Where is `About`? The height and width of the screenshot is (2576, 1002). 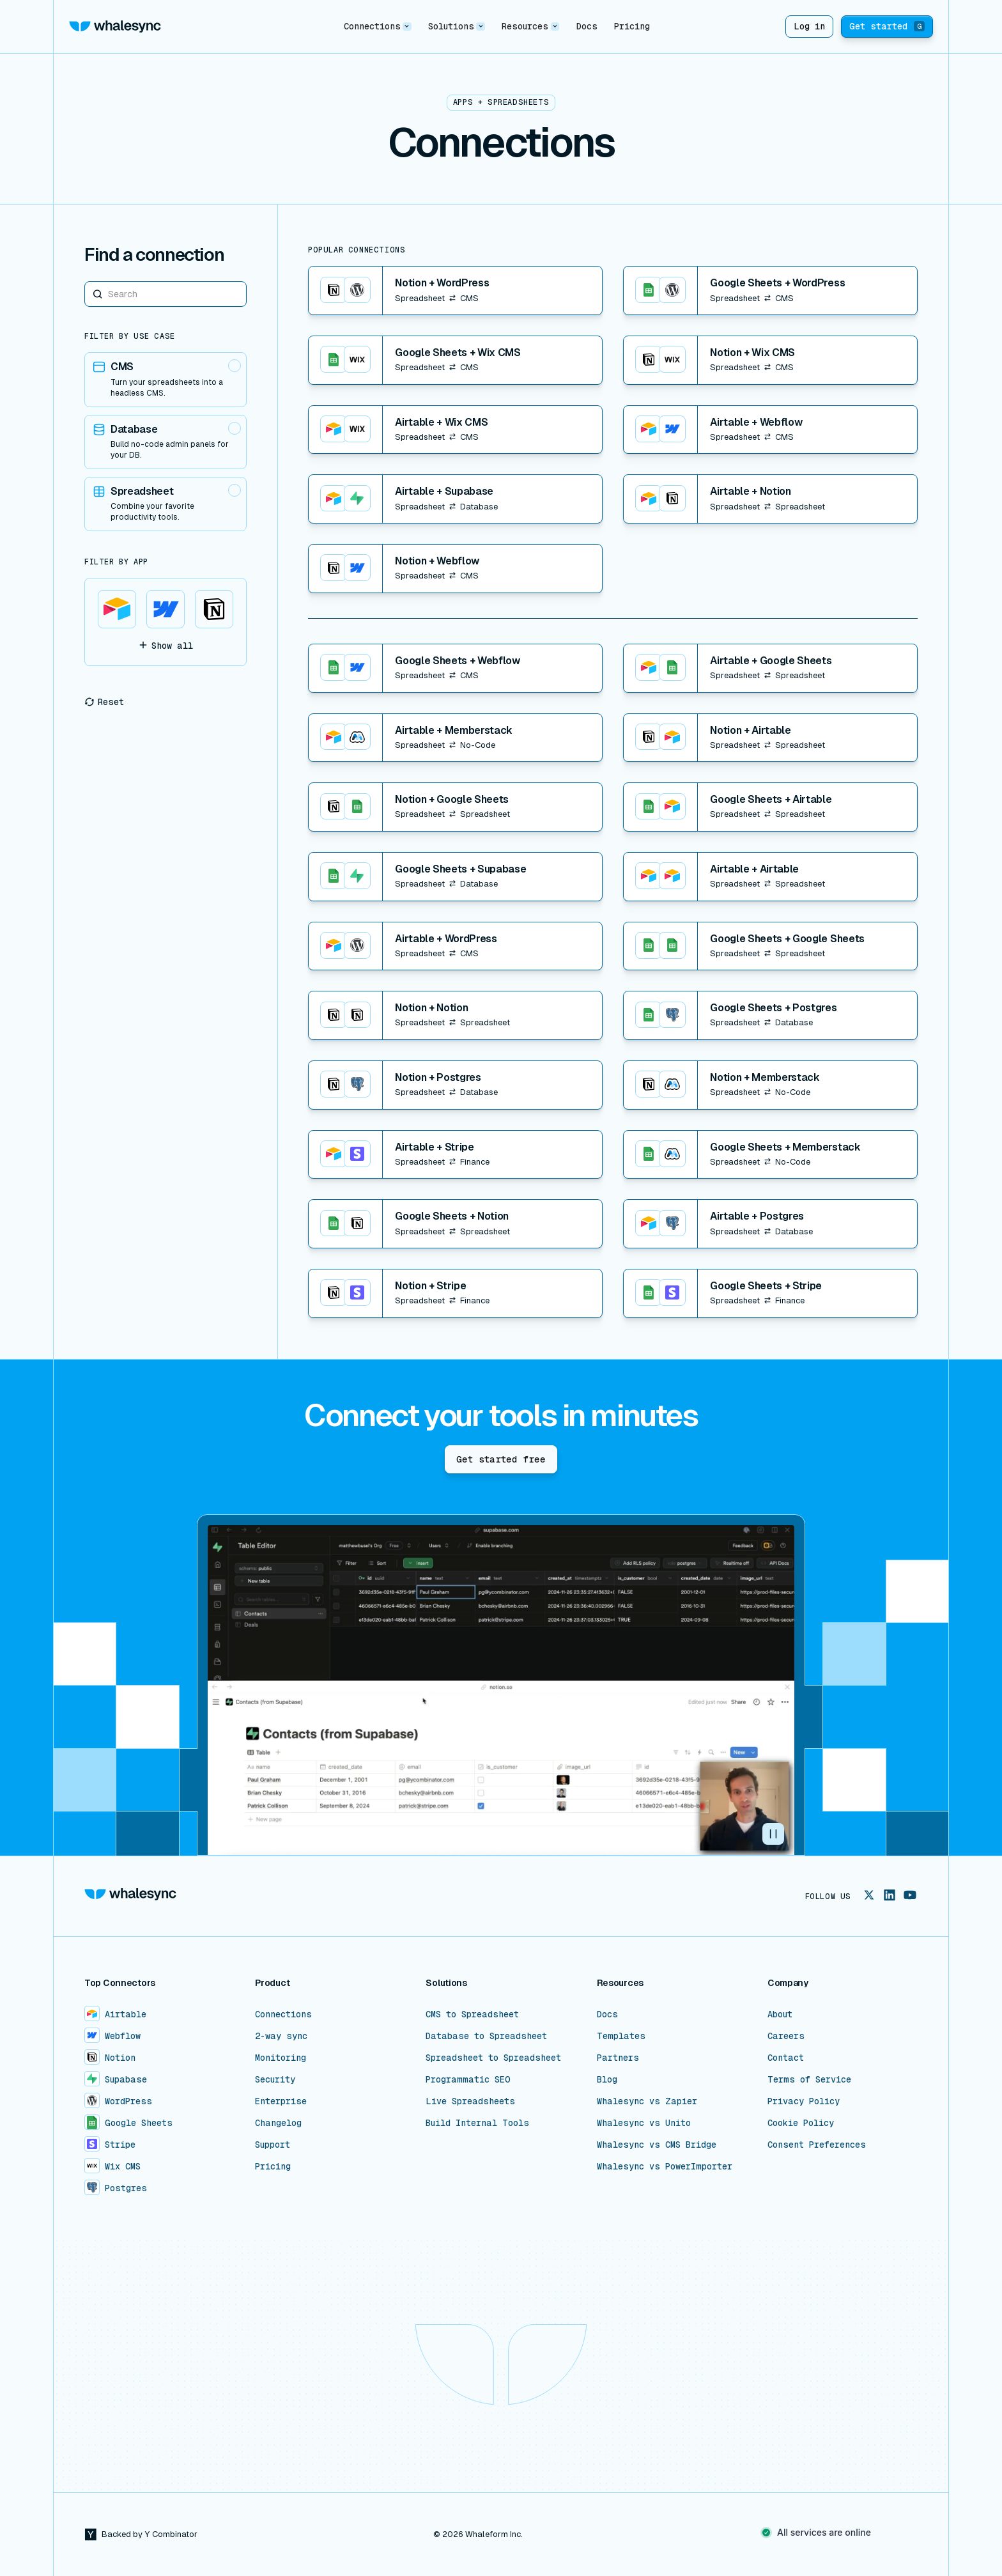 About is located at coordinates (779, 2014).